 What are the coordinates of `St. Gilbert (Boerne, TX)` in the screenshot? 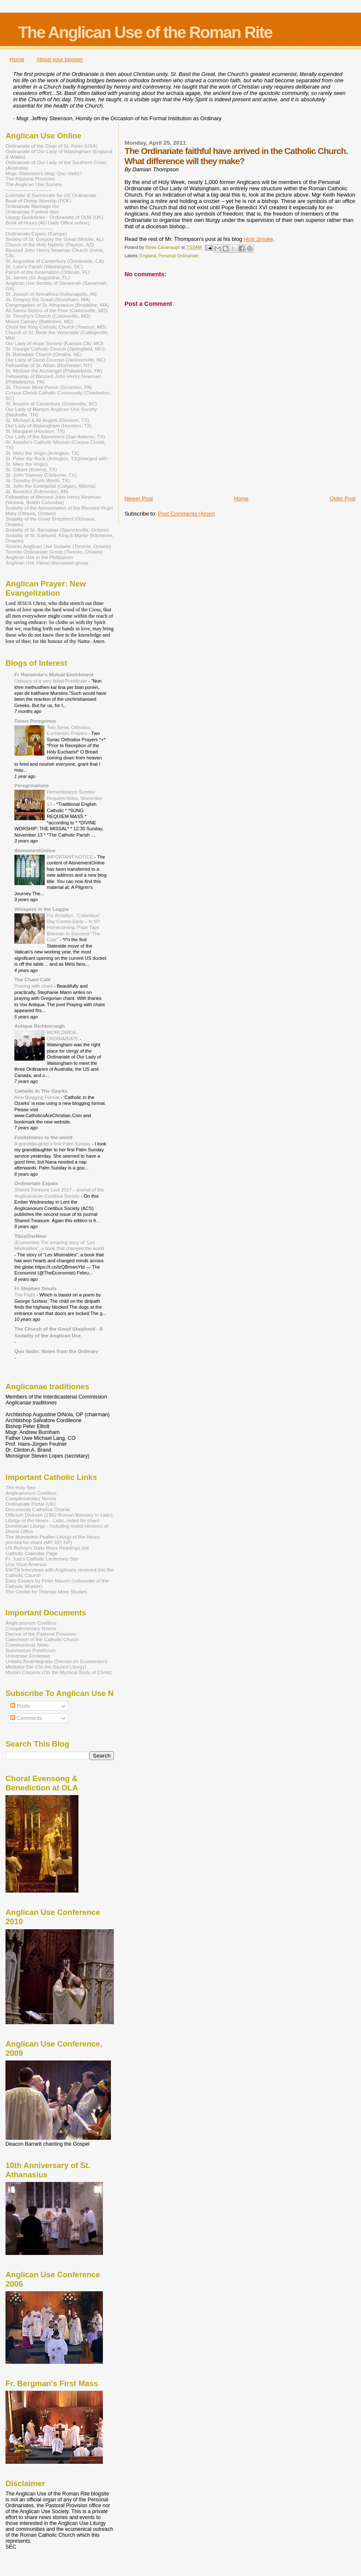 It's located at (31, 469).